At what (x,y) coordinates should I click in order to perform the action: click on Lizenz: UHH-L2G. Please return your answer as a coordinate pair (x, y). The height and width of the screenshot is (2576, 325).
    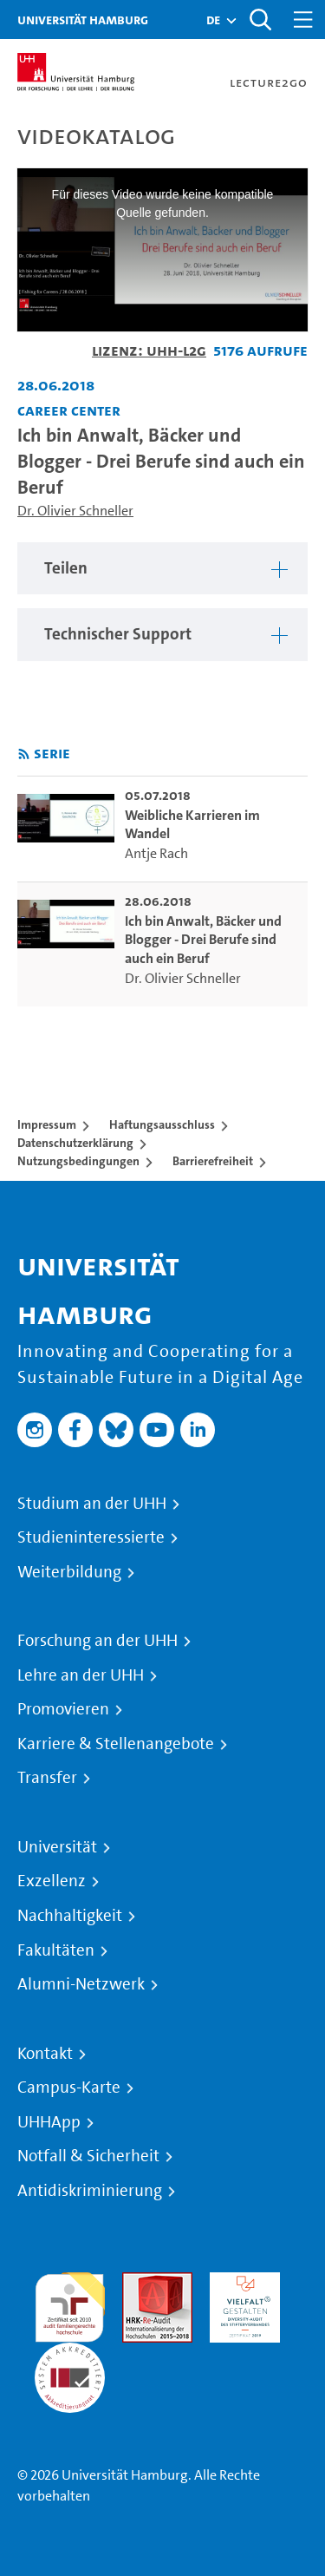
    Looking at the image, I should click on (149, 350).